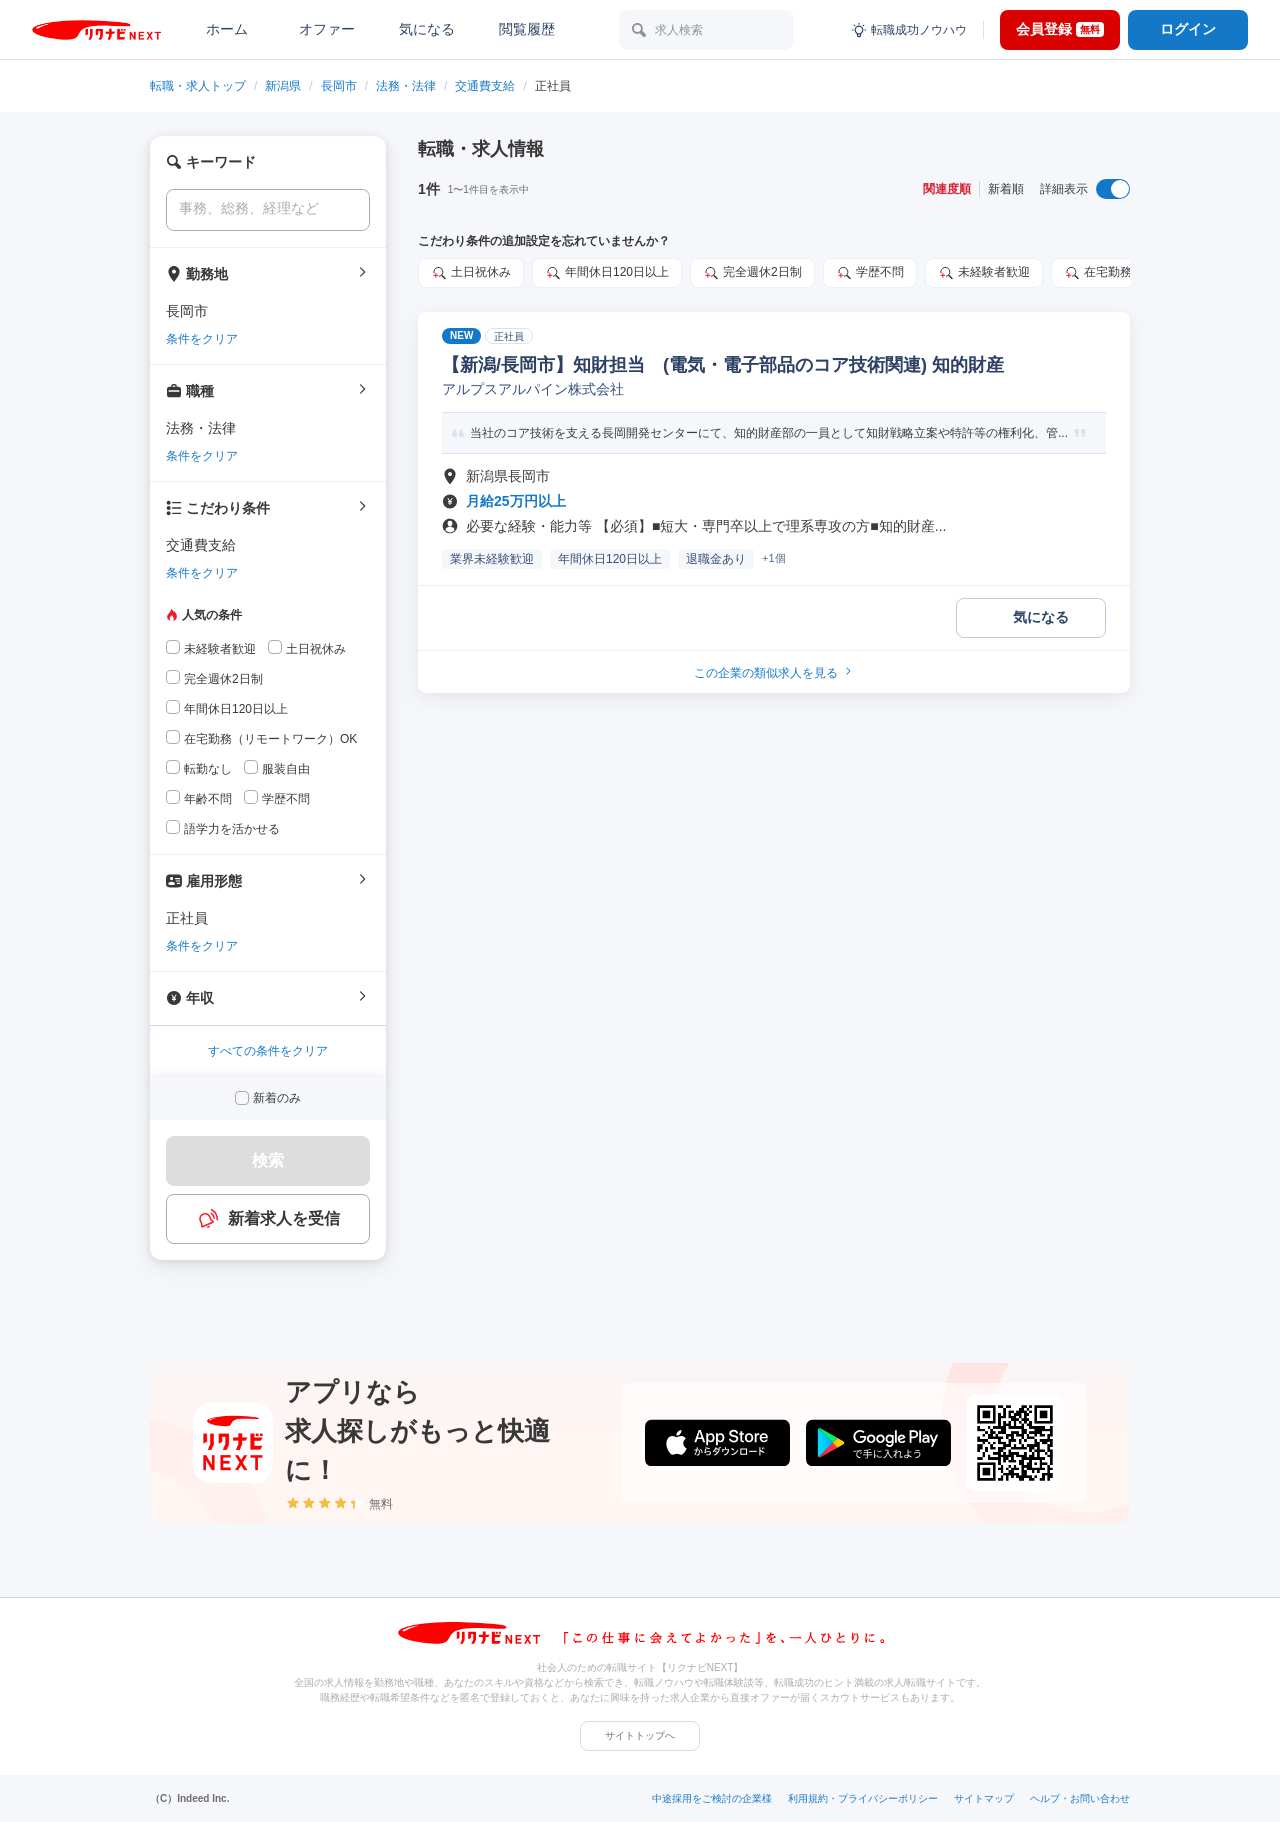 Image resolution: width=1280 pixels, height=1822 pixels. I want to click on すべての条件をクリア, so click(268, 1051).